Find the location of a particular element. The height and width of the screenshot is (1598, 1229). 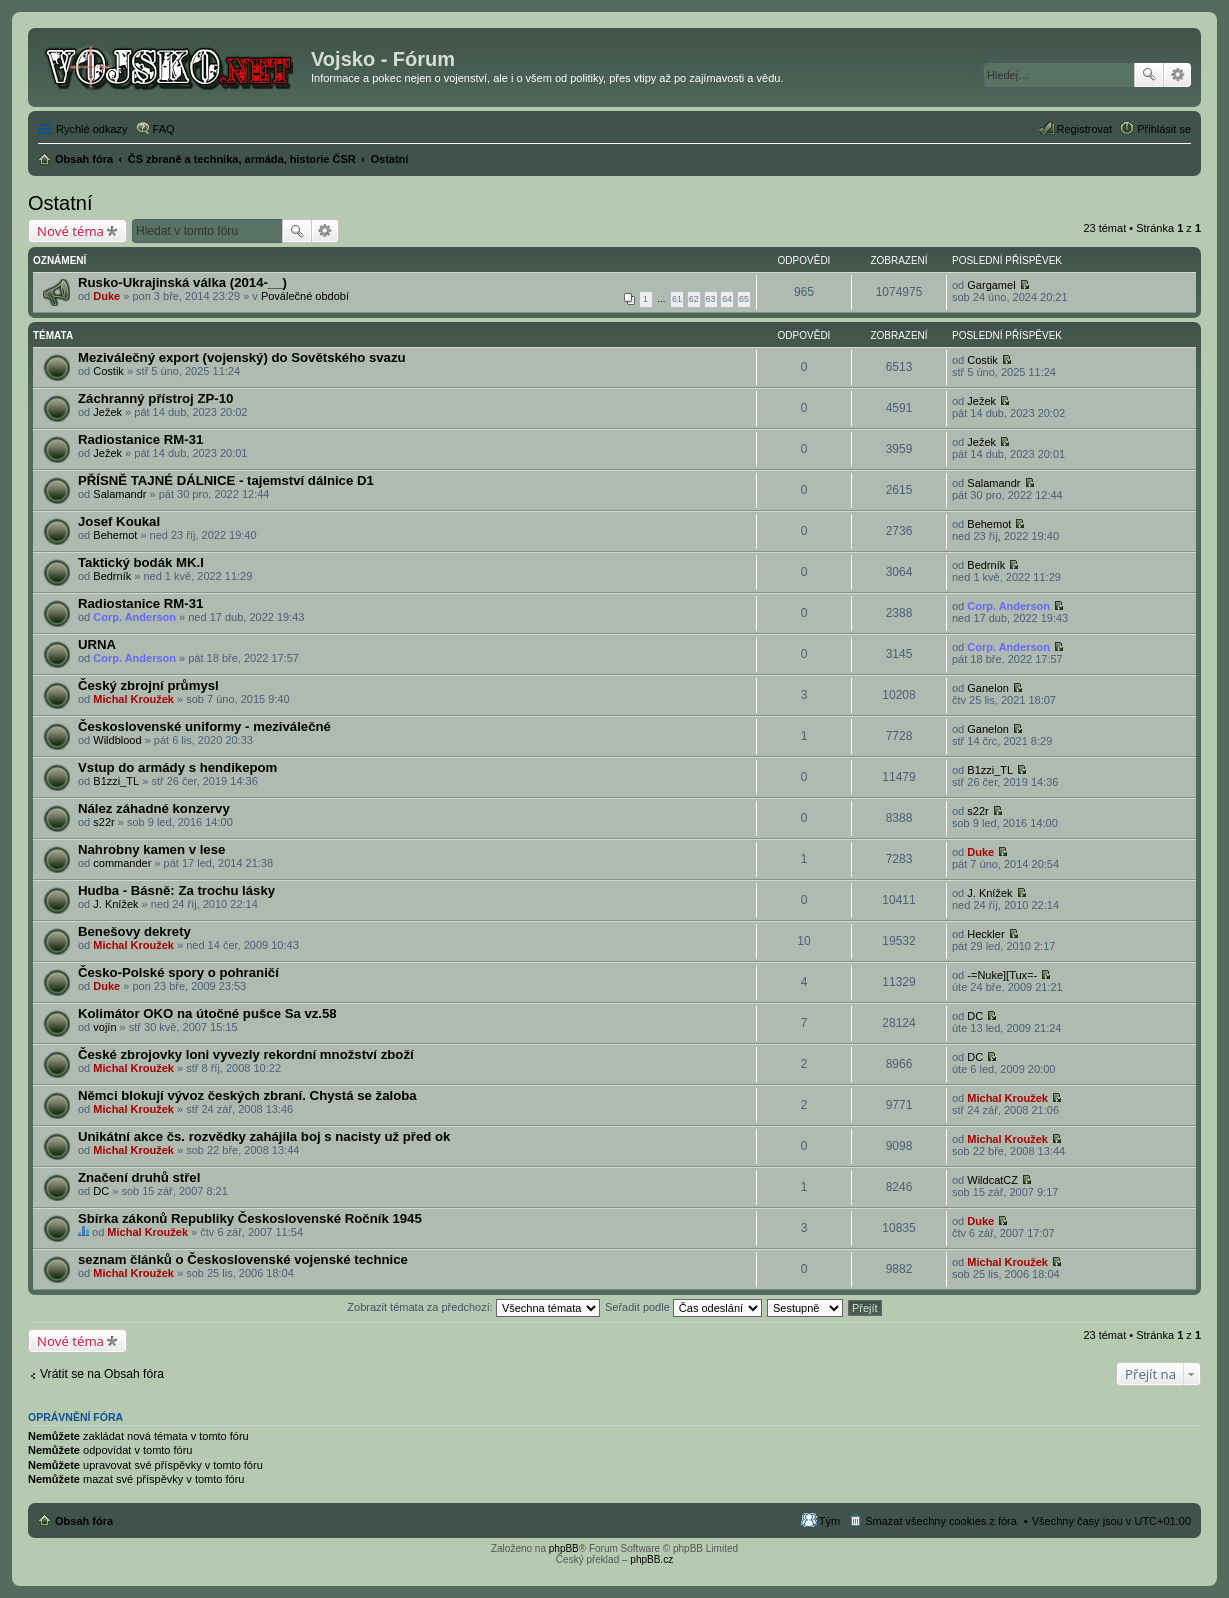

62 is located at coordinates (694, 299).